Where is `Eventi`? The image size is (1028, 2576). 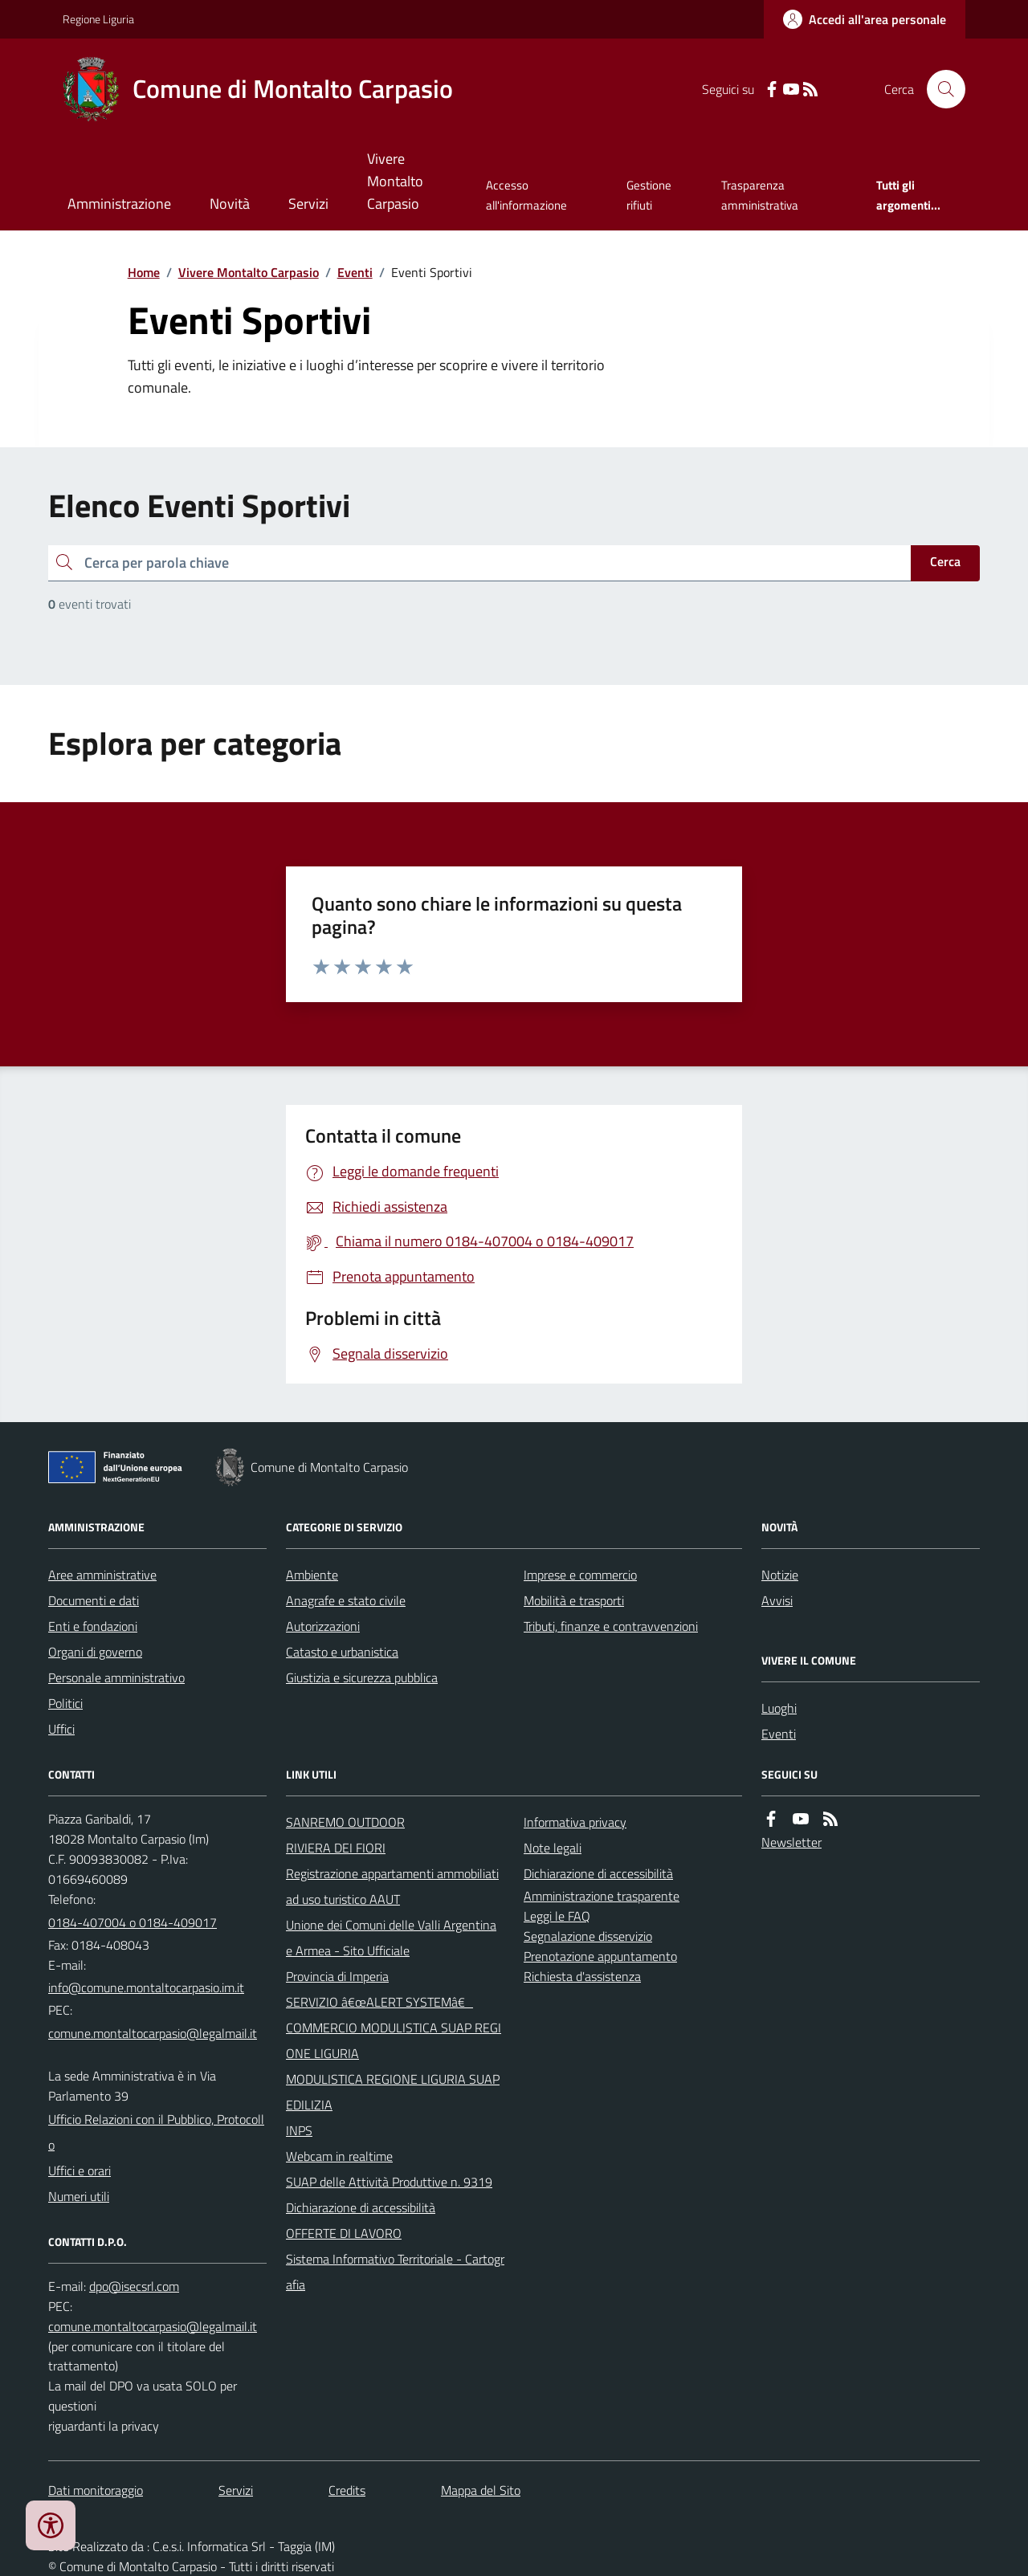
Eventi is located at coordinates (355, 272).